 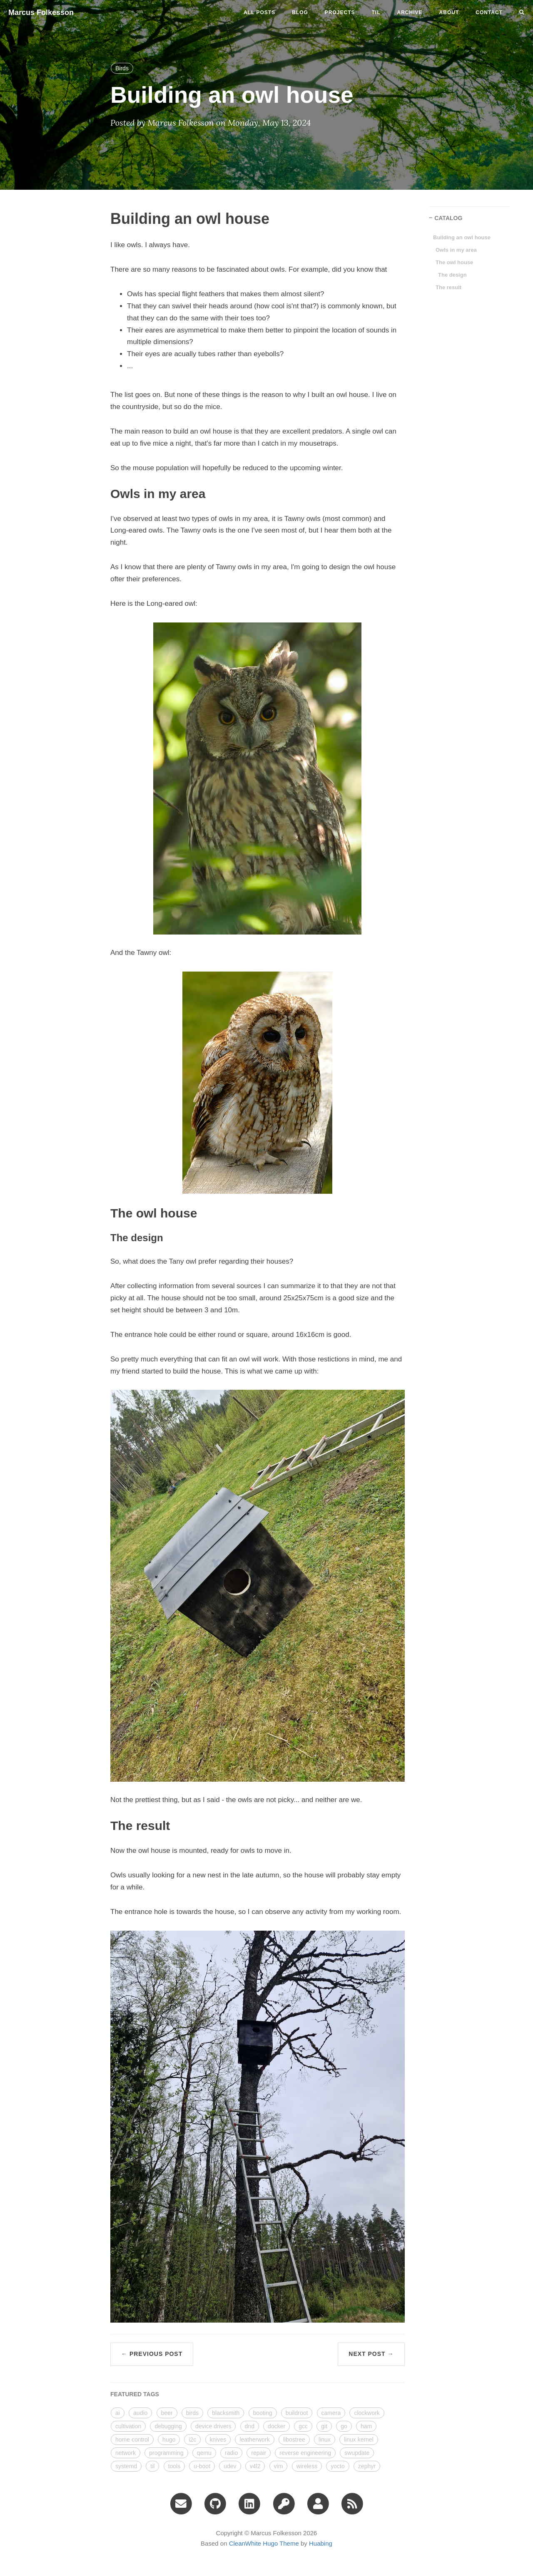 What do you see at coordinates (356, 2453) in the screenshot?
I see `swupdate` at bounding box center [356, 2453].